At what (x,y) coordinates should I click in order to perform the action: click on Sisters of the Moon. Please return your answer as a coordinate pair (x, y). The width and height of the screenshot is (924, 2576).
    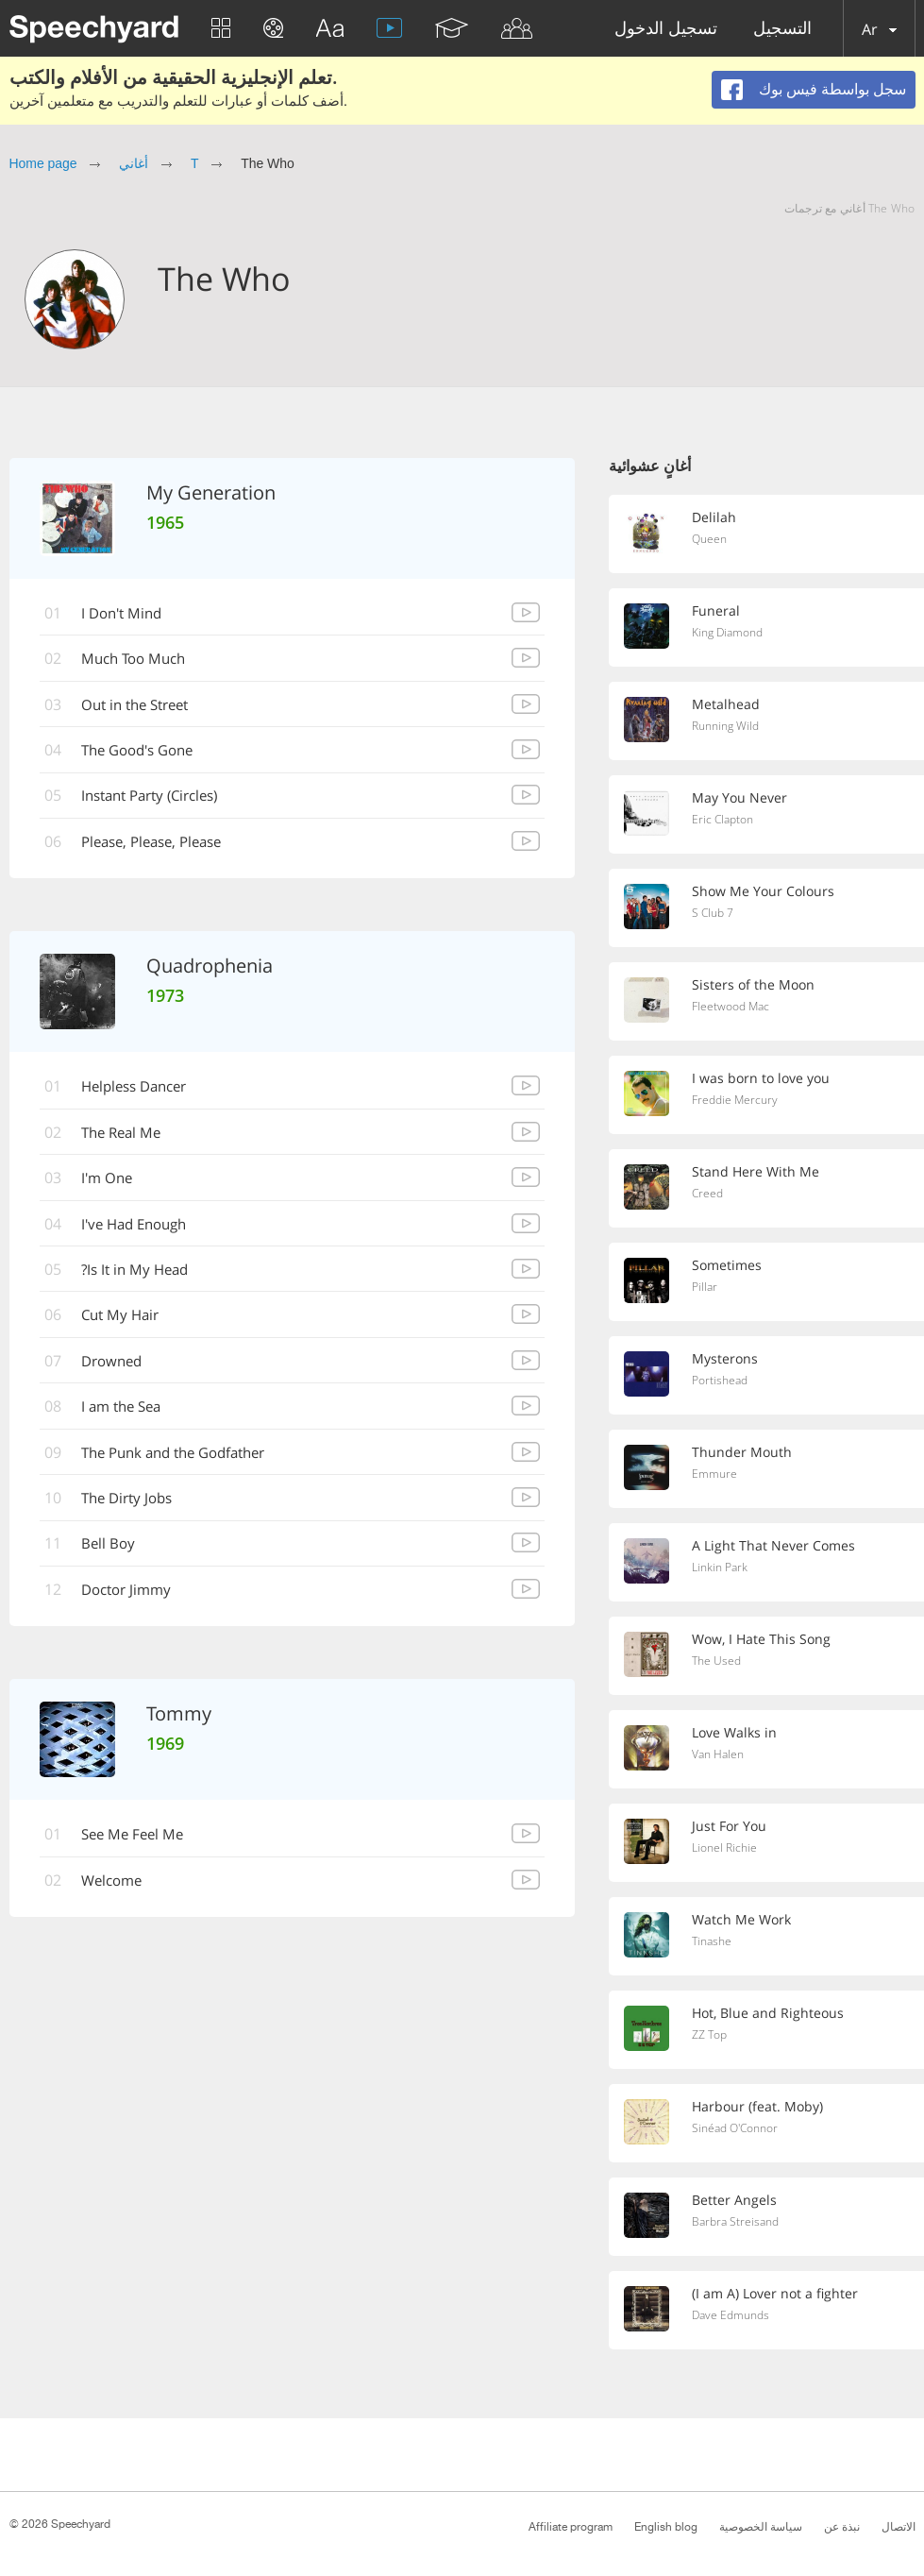
    Looking at the image, I should click on (755, 984).